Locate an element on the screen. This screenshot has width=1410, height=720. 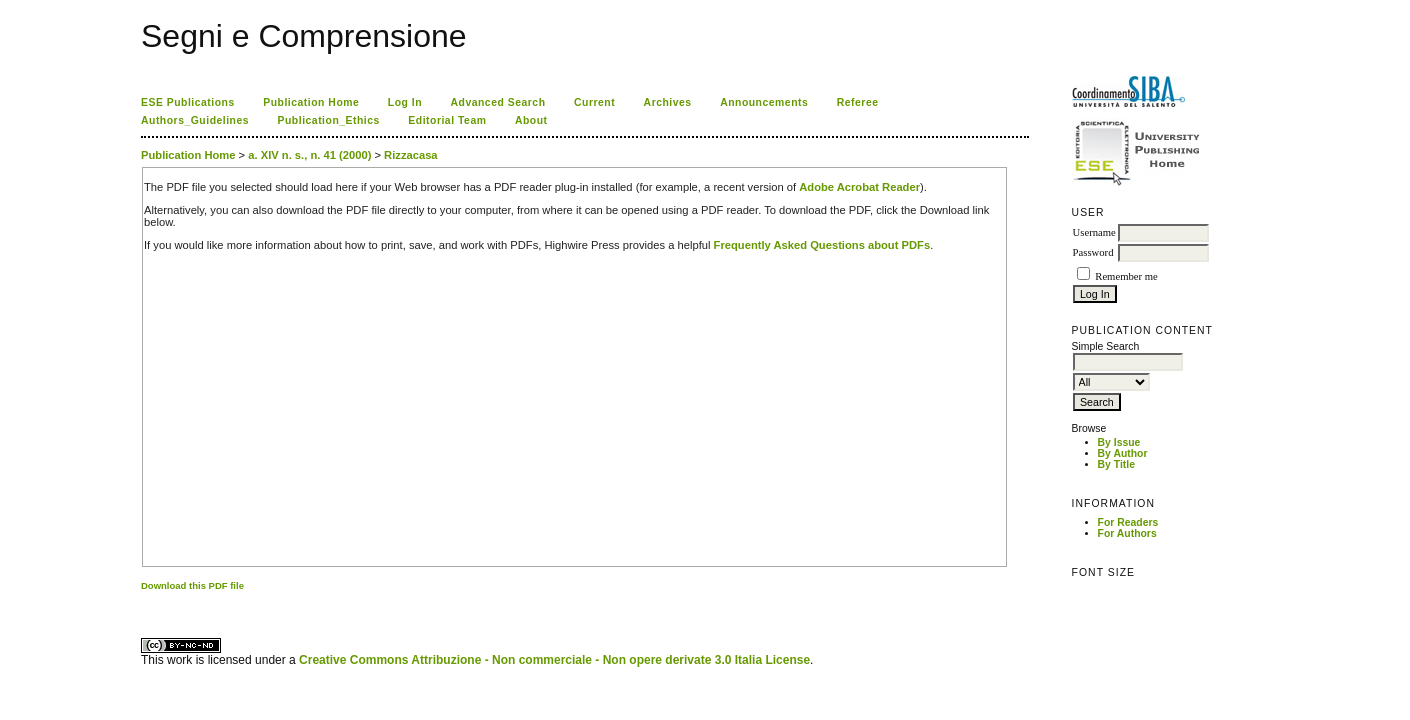
Archives is located at coordinates (668, 102).